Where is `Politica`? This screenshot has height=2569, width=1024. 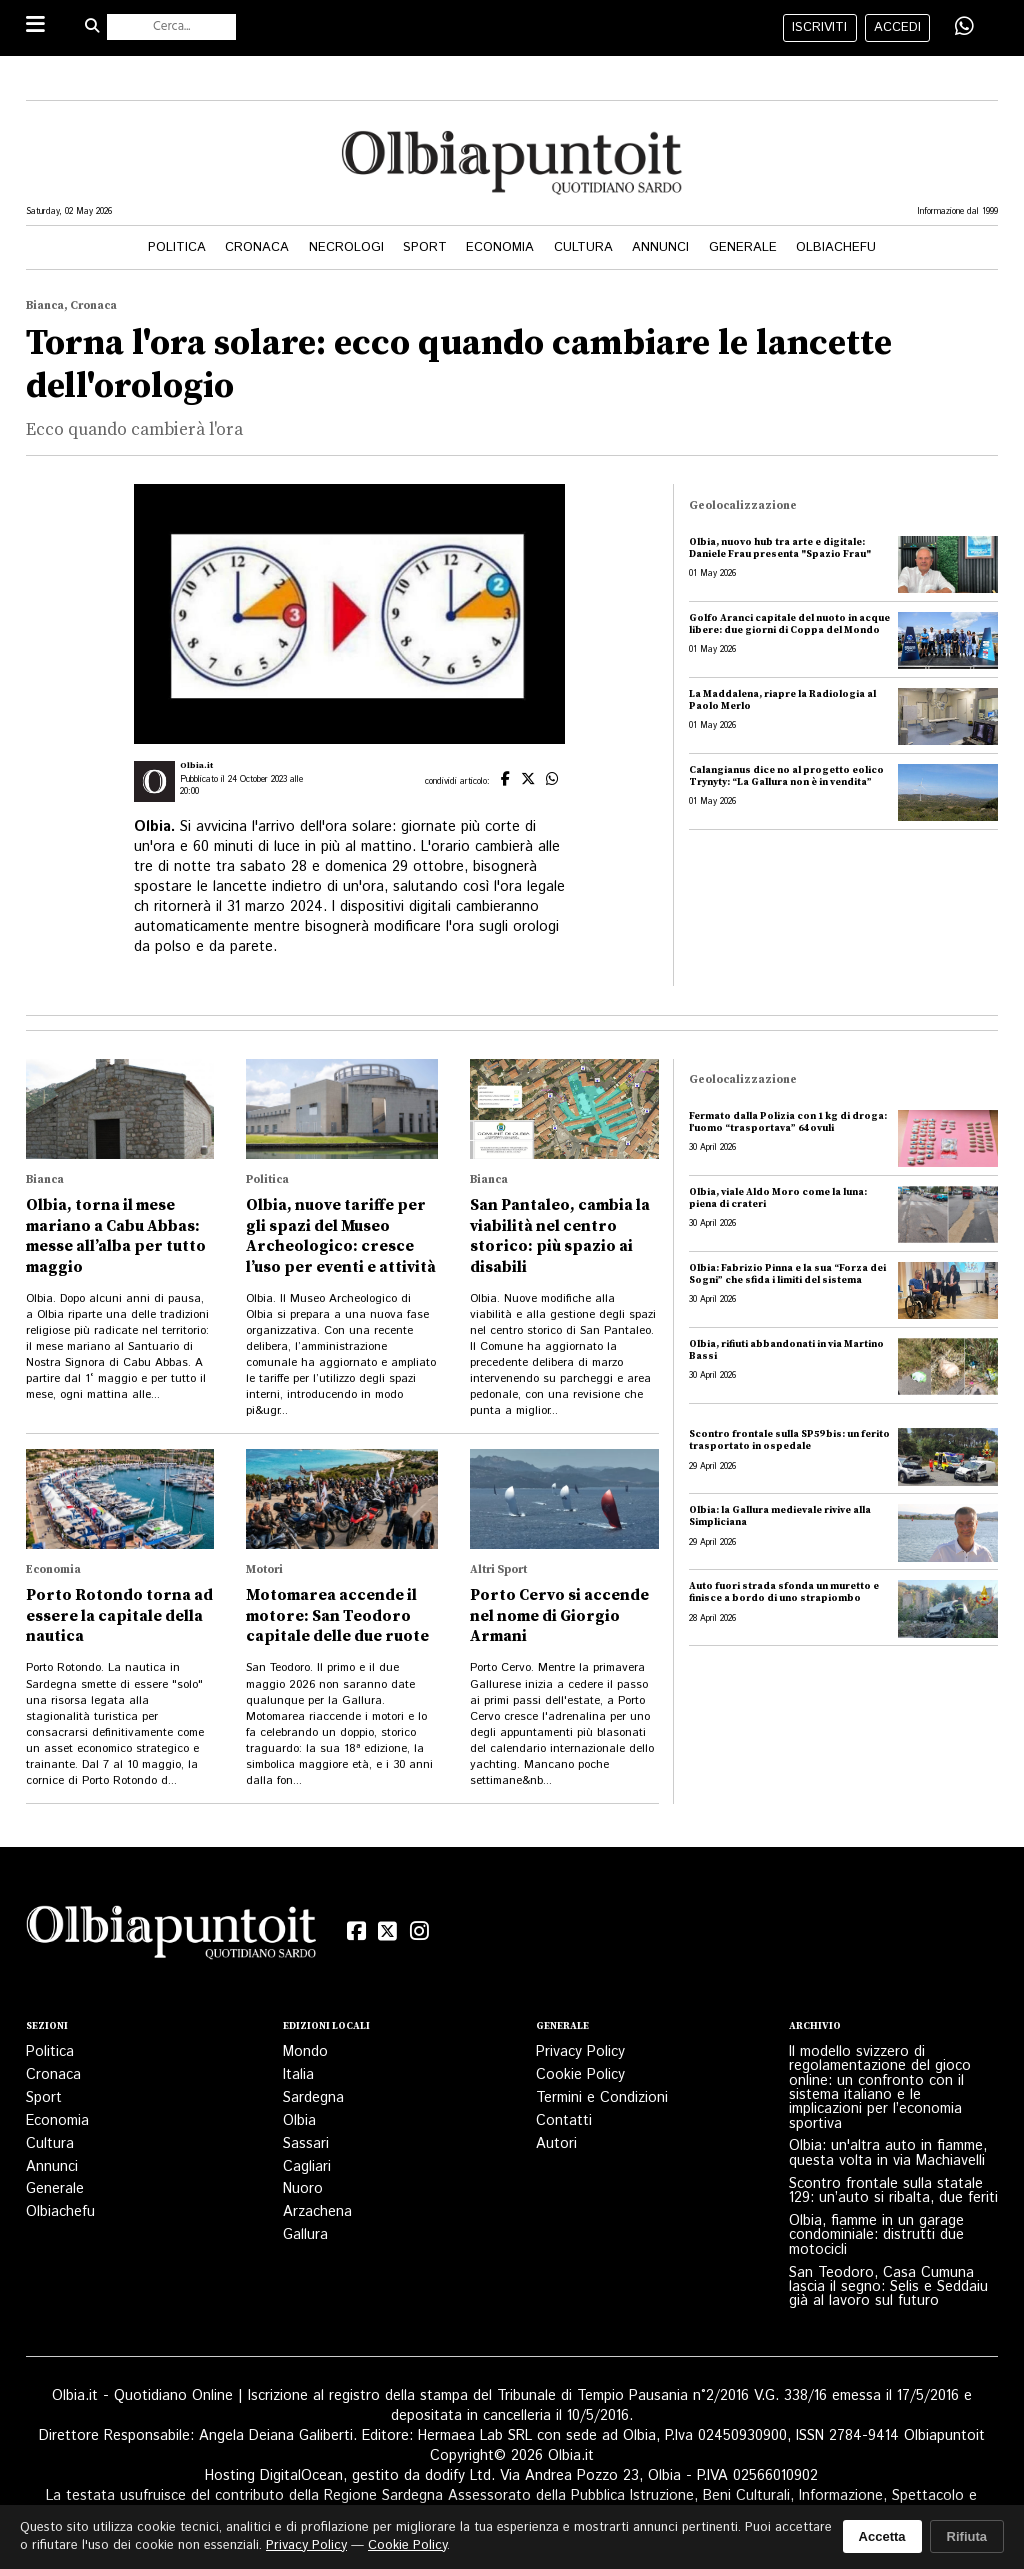 Politica is located at coordinates (177, 247).